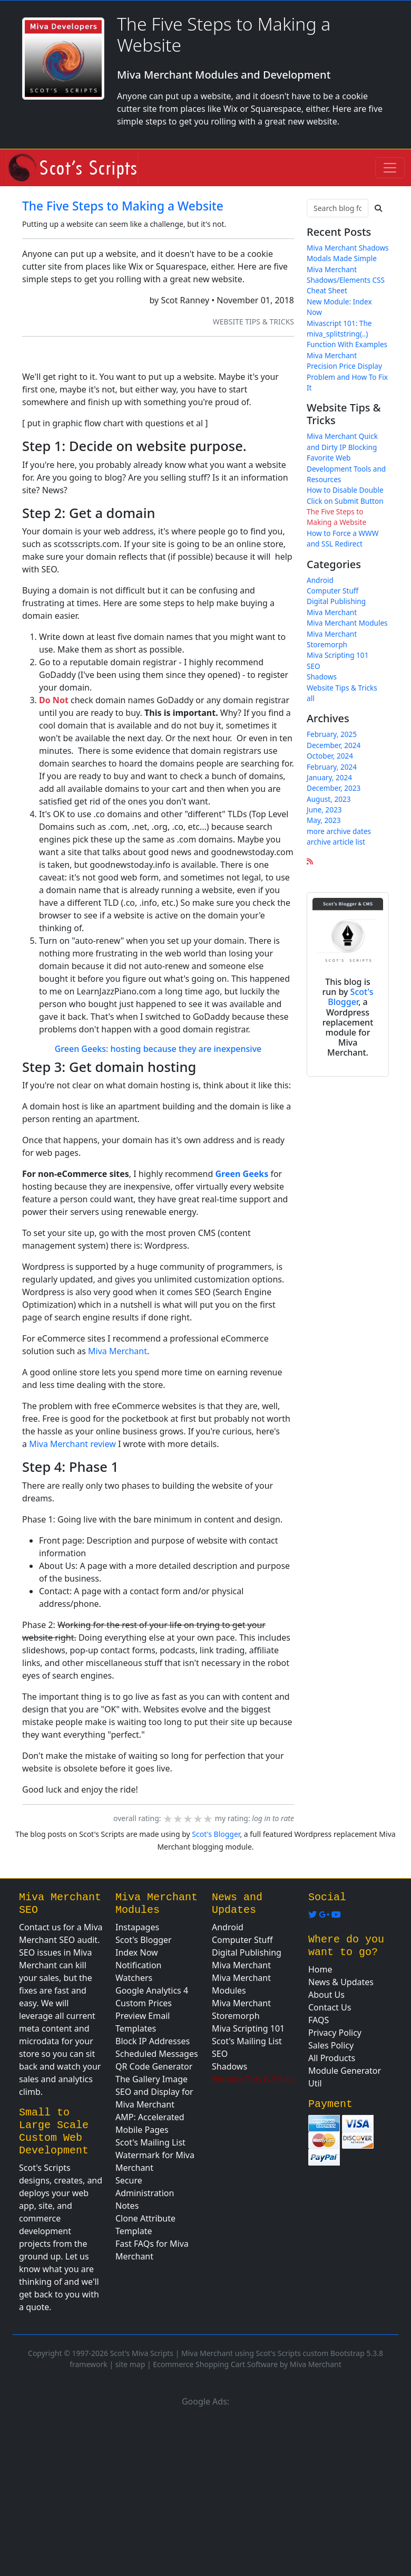  I want to click on Miva Merchant Precision Price Display Problem and How To Fix It, so click(347, 371).